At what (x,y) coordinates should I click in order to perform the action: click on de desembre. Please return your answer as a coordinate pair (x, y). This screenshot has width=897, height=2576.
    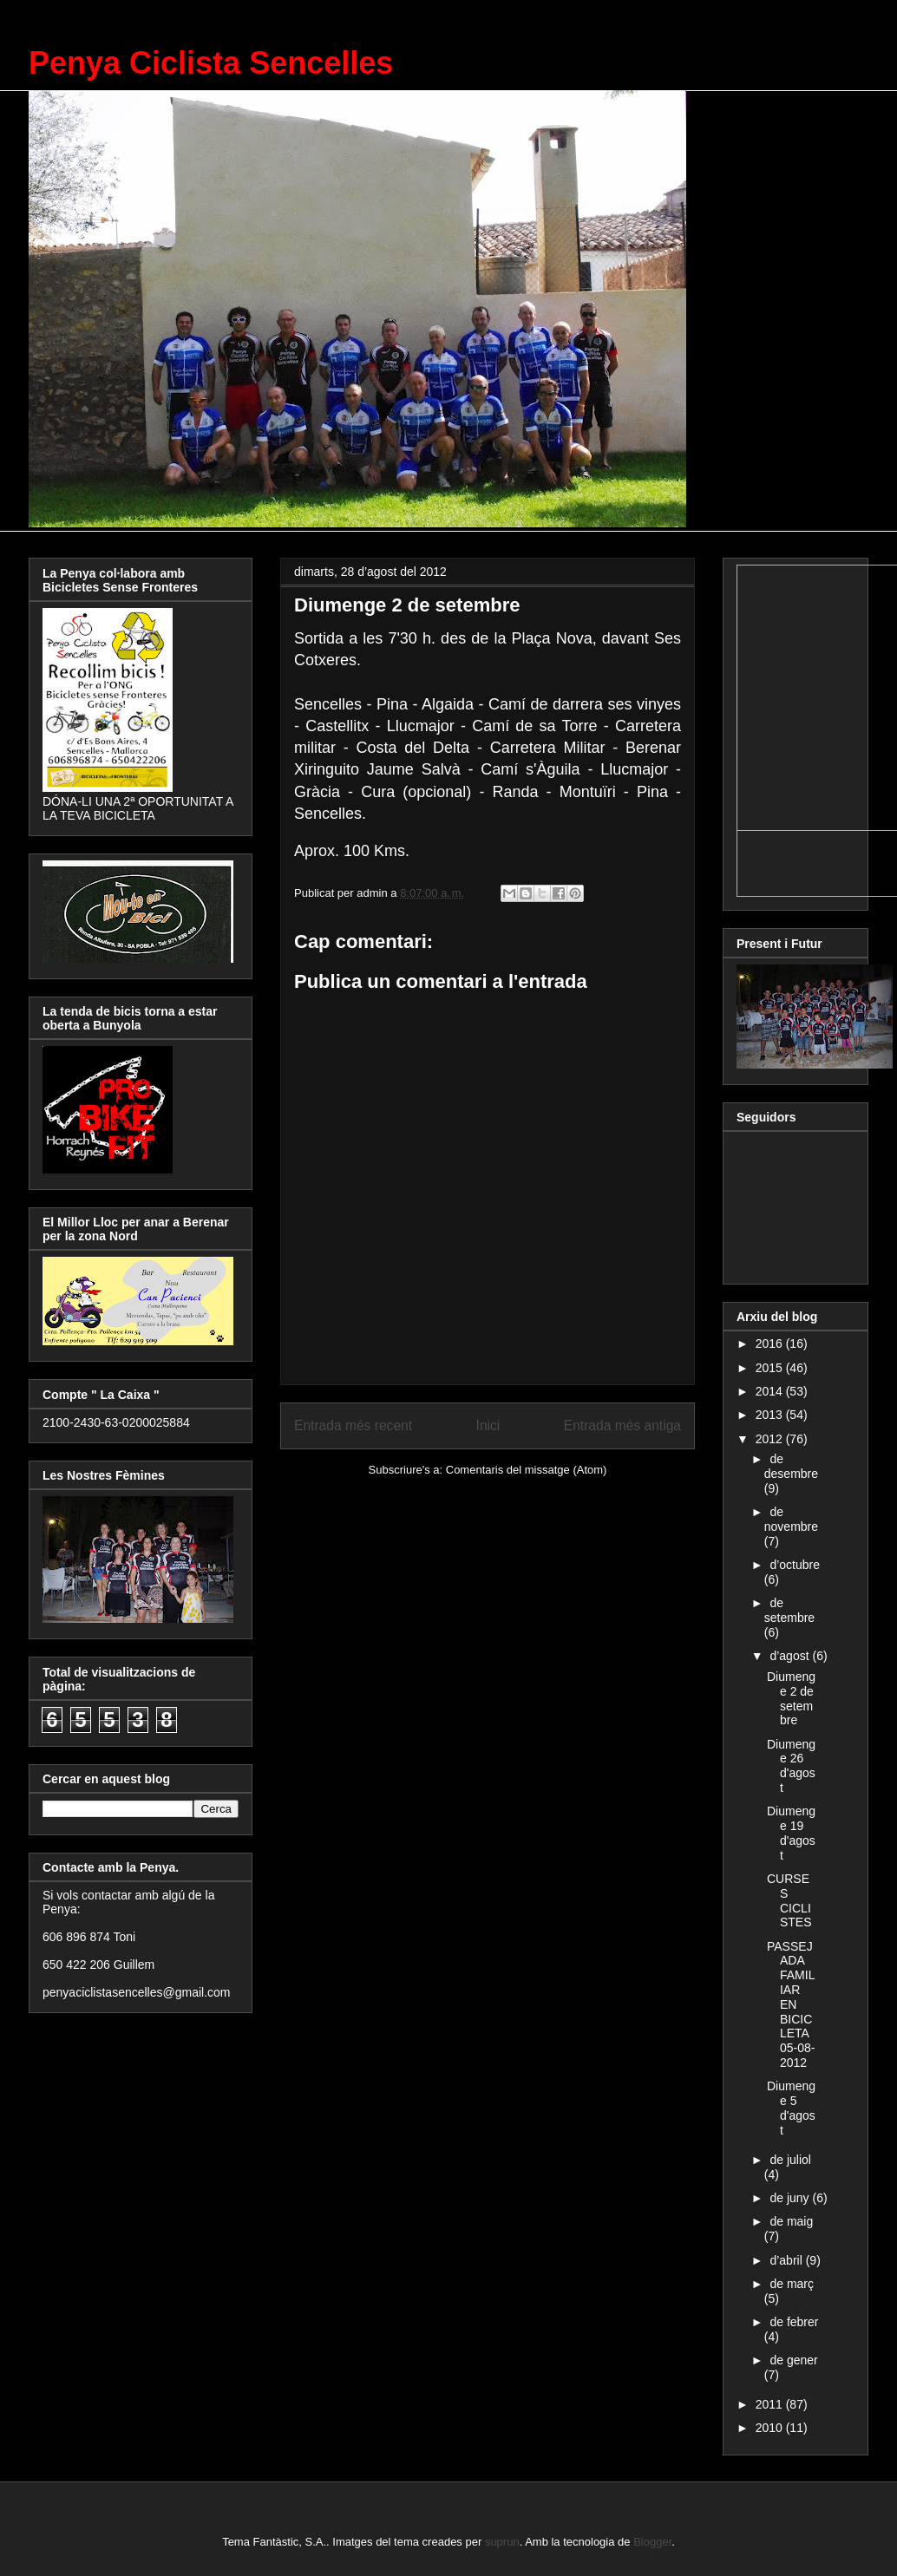
    Looking at the image, I should click on (791, 1466).